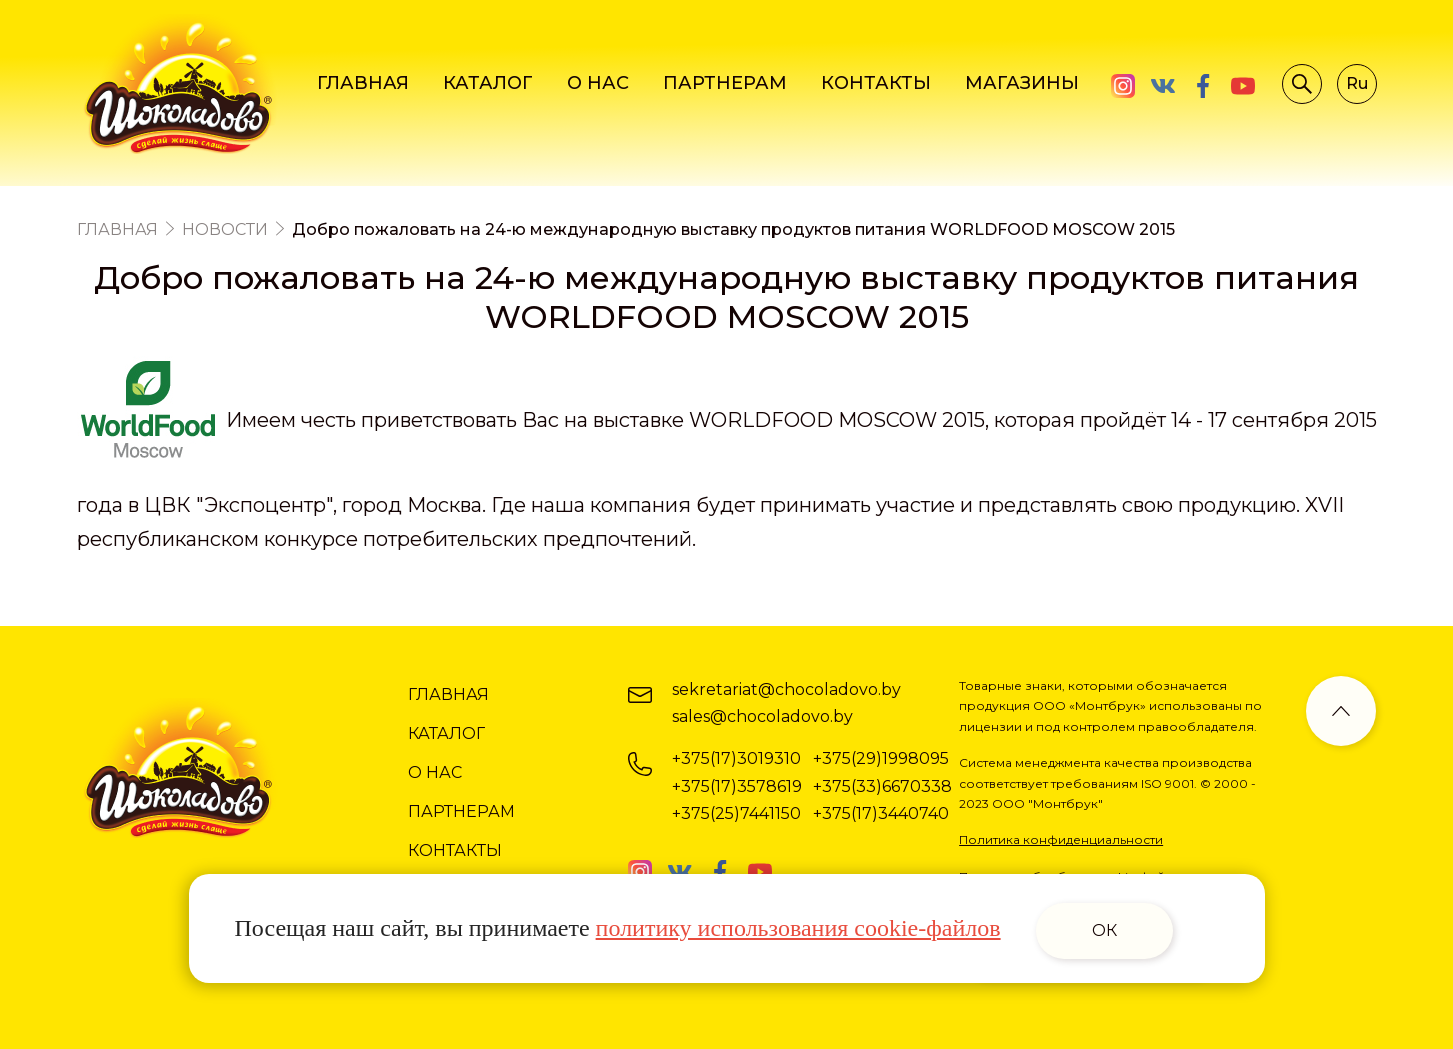 Image resolution: width=1453 pixels, height=1049 pixels. I want to click on ПАРТНЕРАМ, so click(725, 83).